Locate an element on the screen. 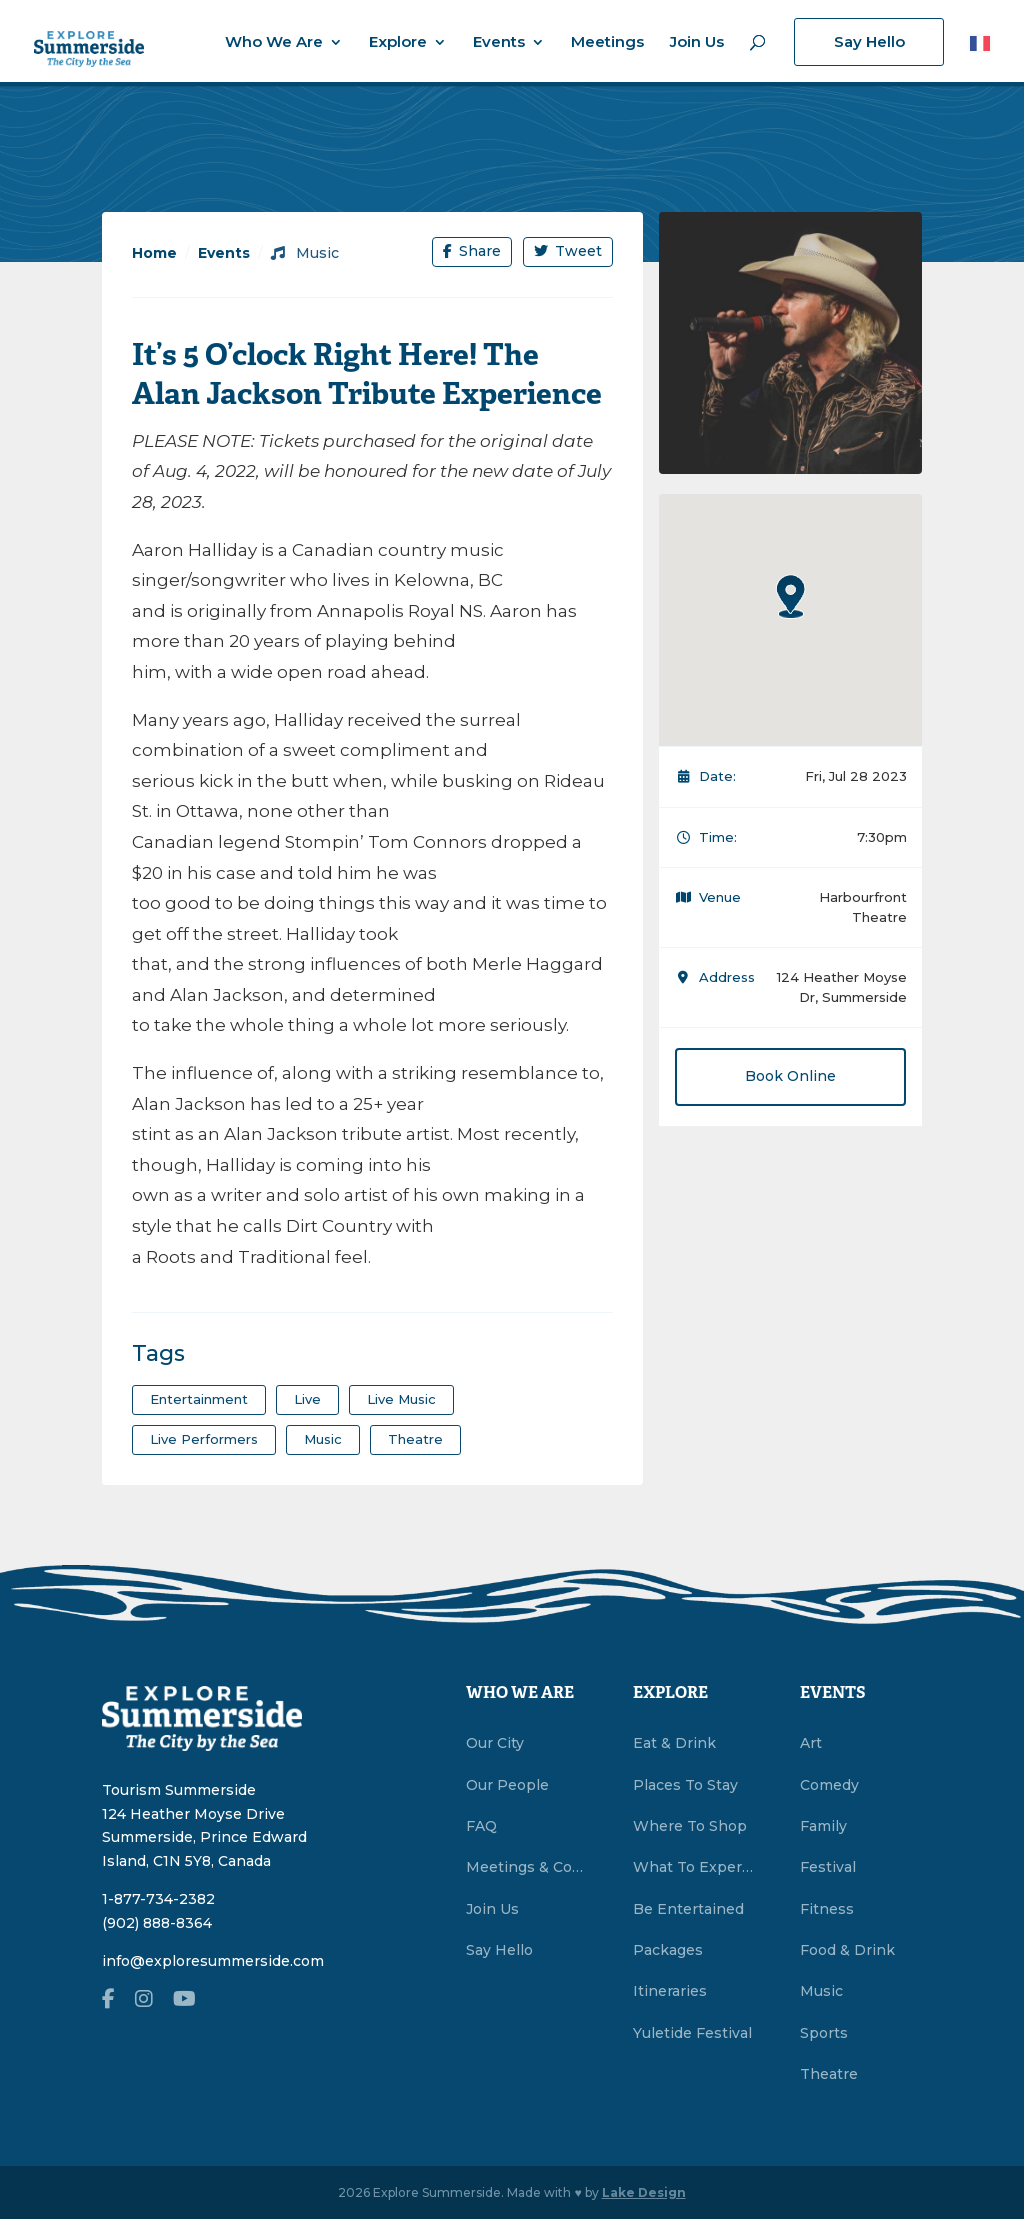 The width and height of the screenshot is (1024, 2219). (902) 888-8364 is located at coordinates (157, 1923).